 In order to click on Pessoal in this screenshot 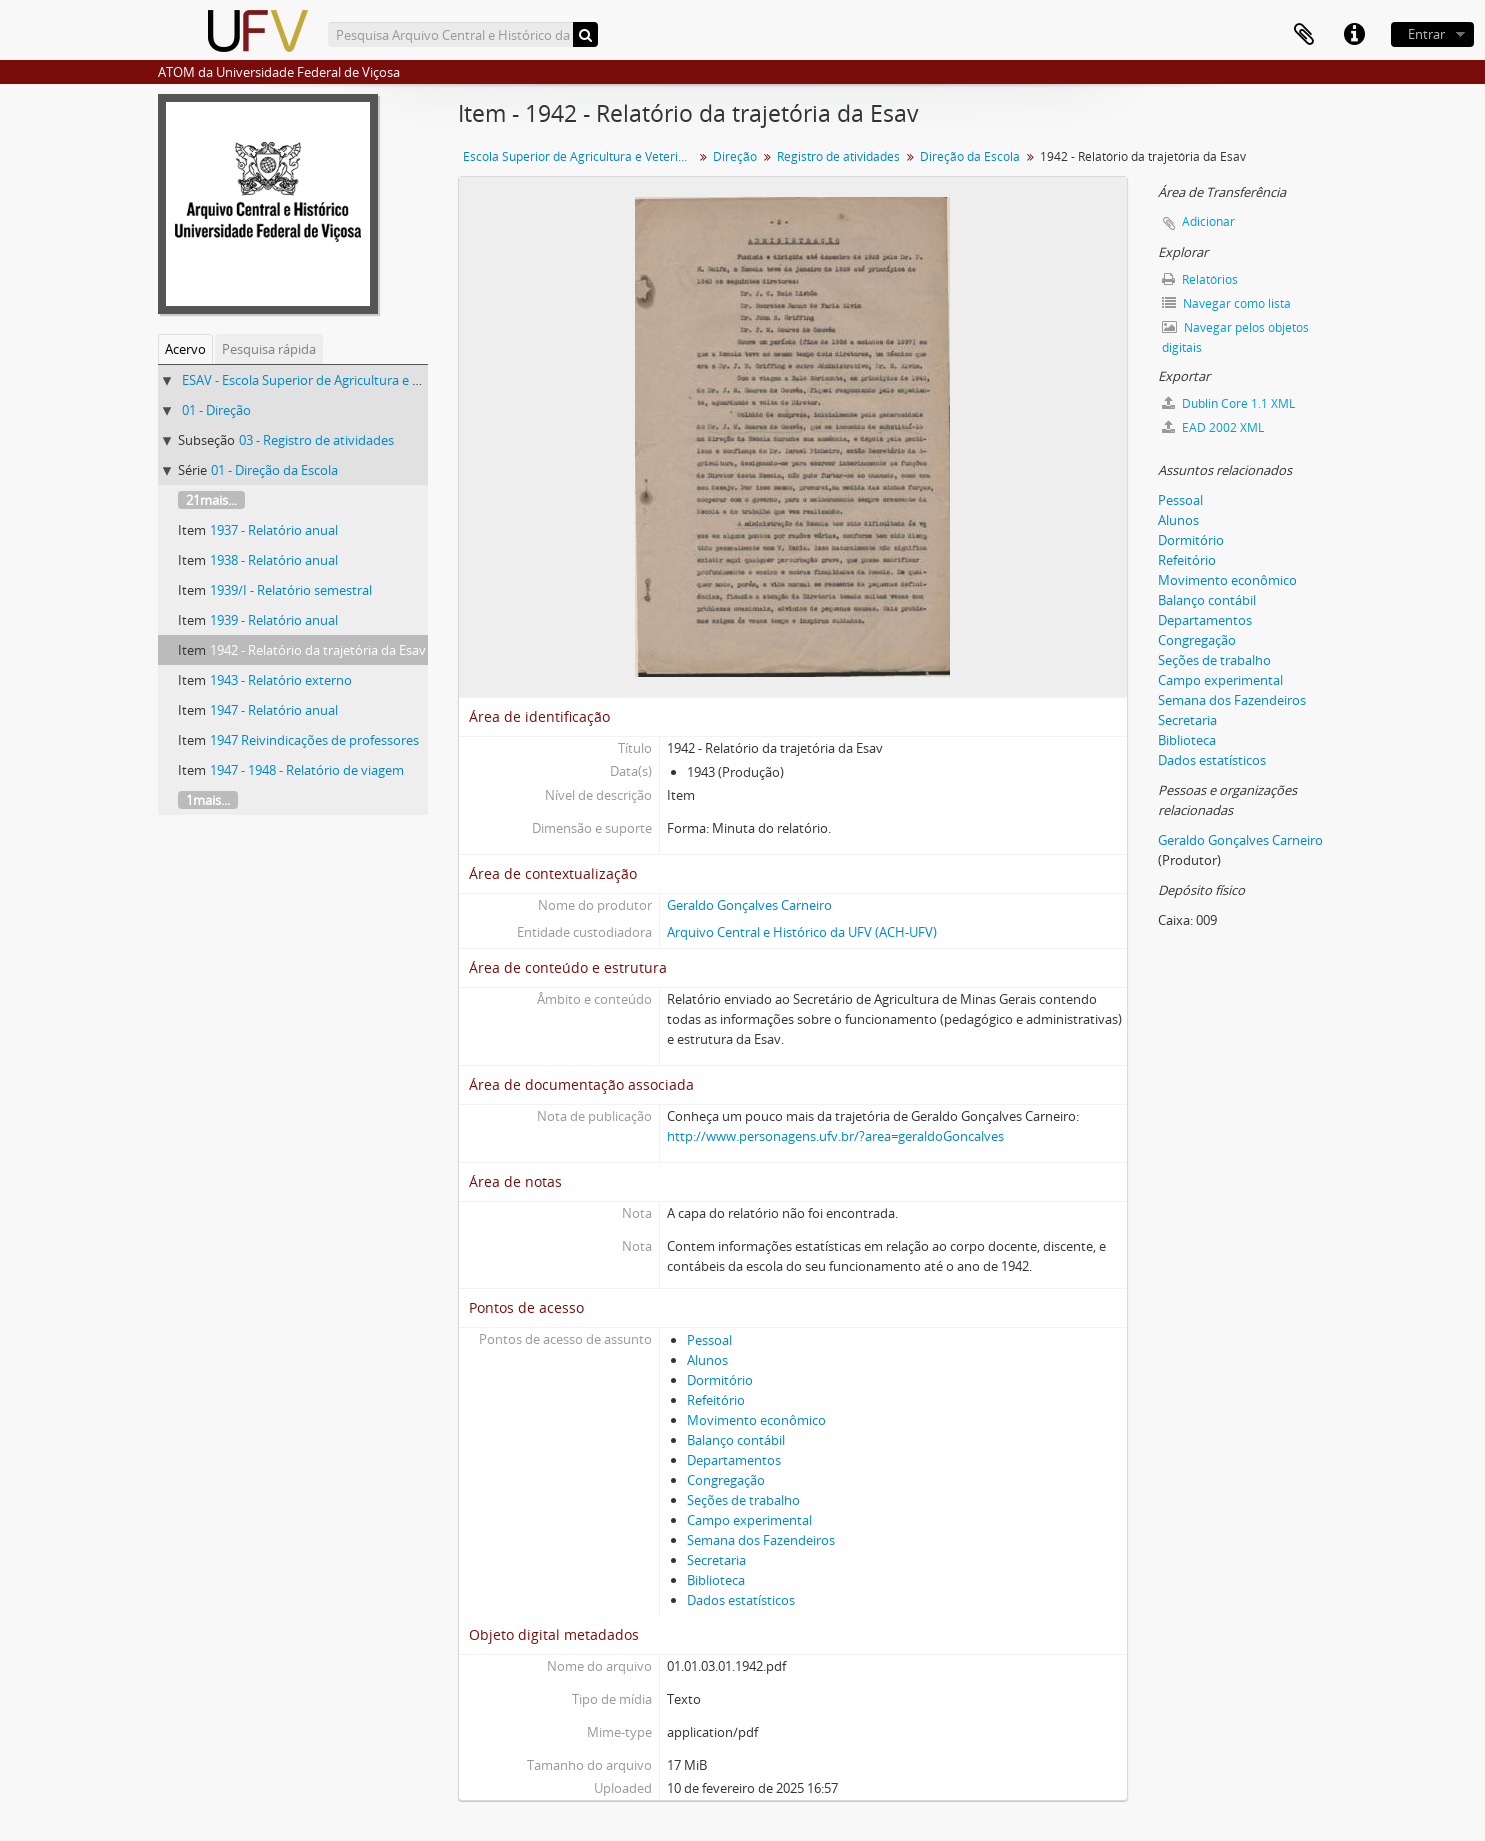, I will do `click(709, 1340)`.